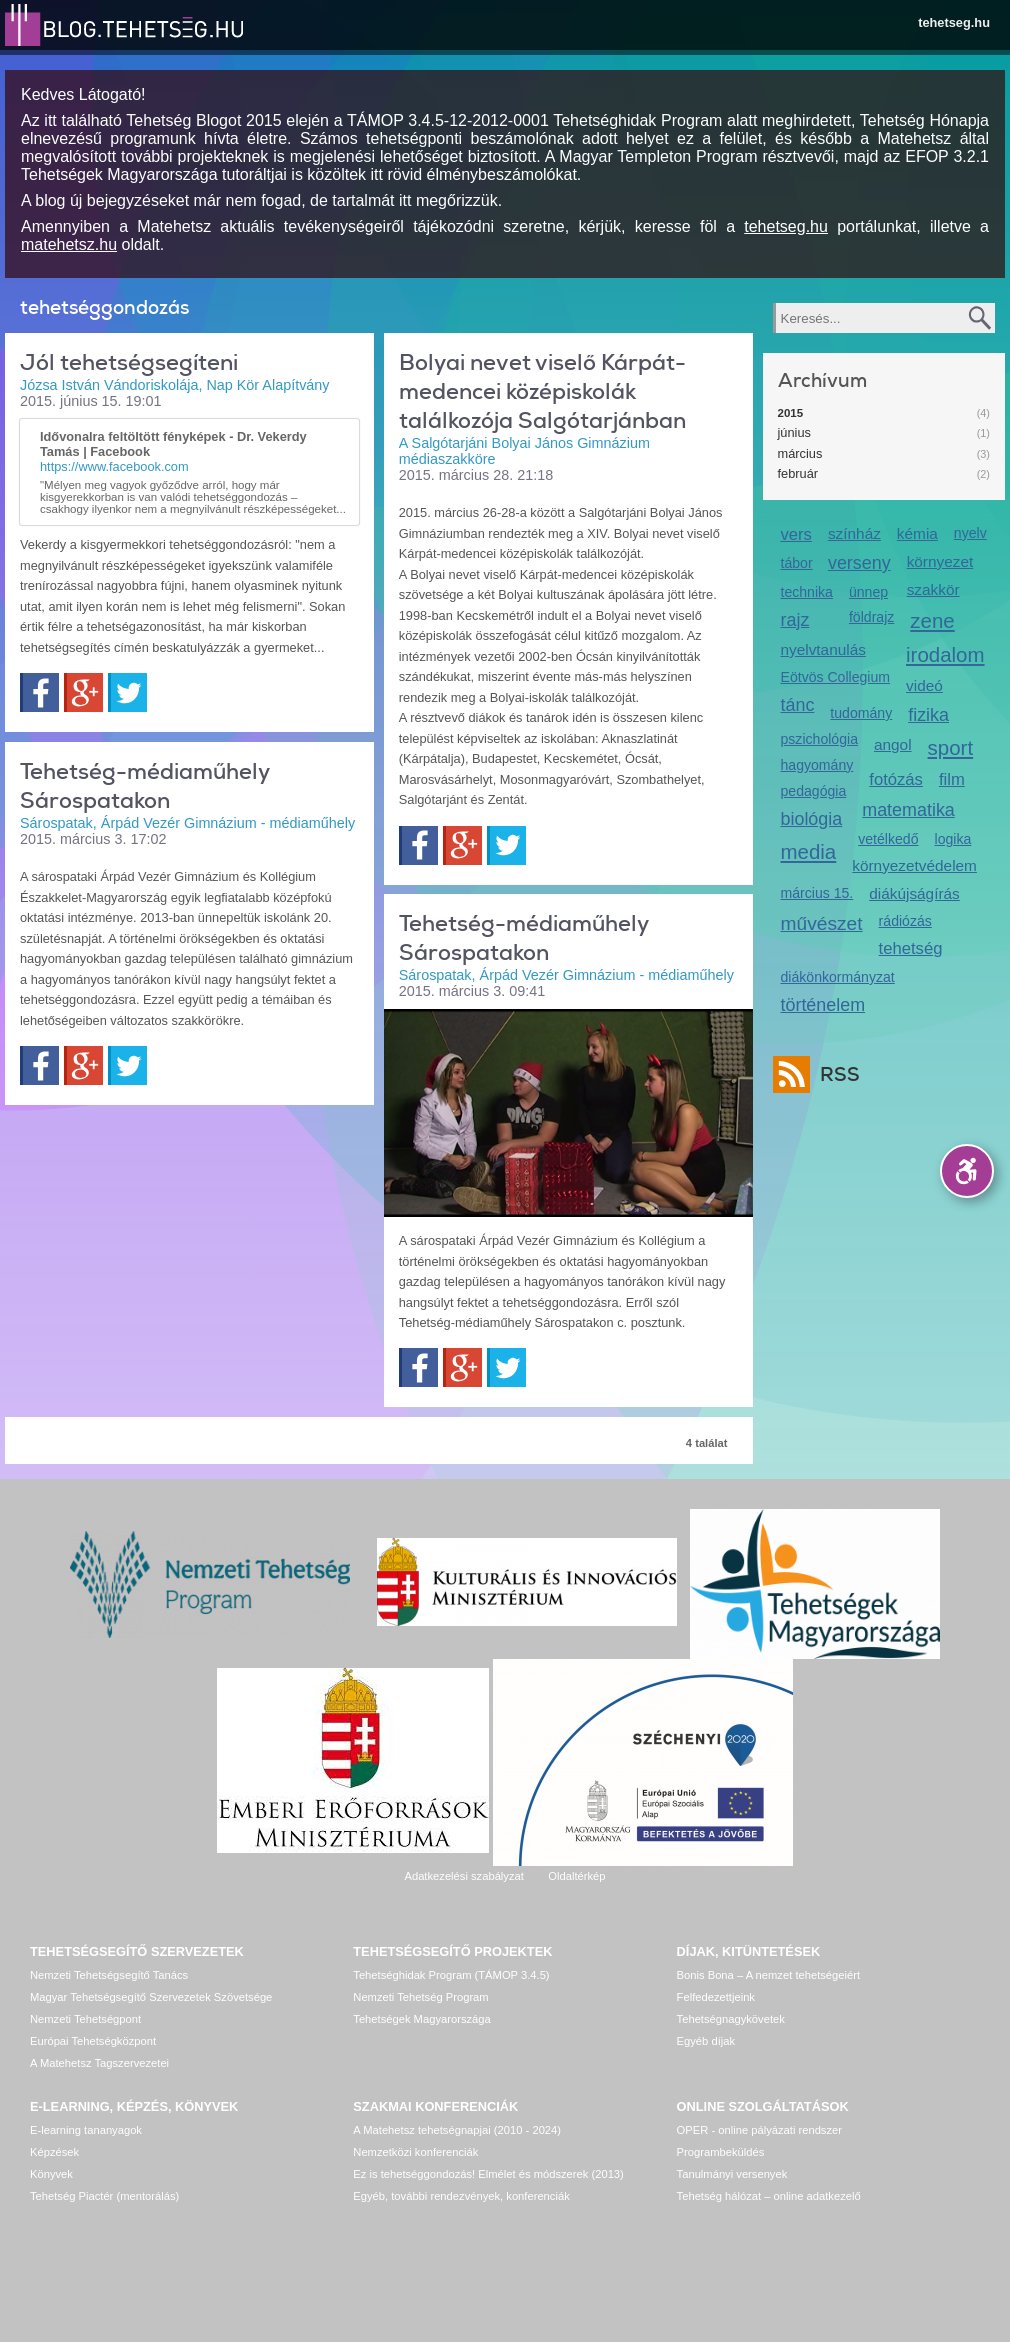 The height and width of the screenshot is (2342, 1010). I want to click on pedagógia, so click(814, 791).